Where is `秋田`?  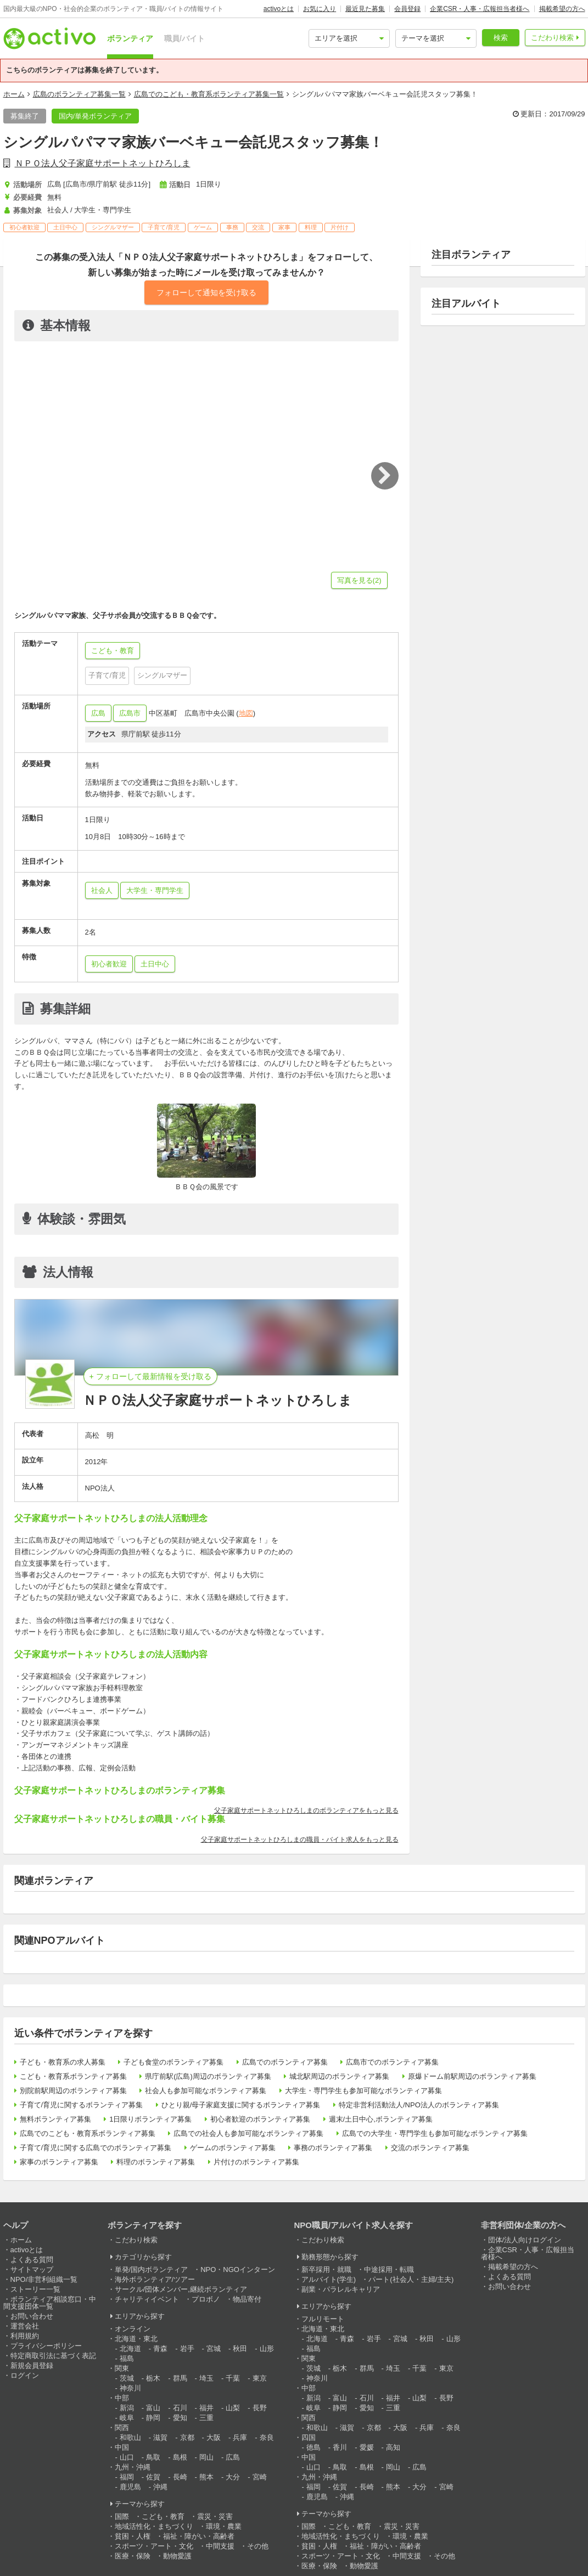 秋田 is located at coordinates (240, 2348).